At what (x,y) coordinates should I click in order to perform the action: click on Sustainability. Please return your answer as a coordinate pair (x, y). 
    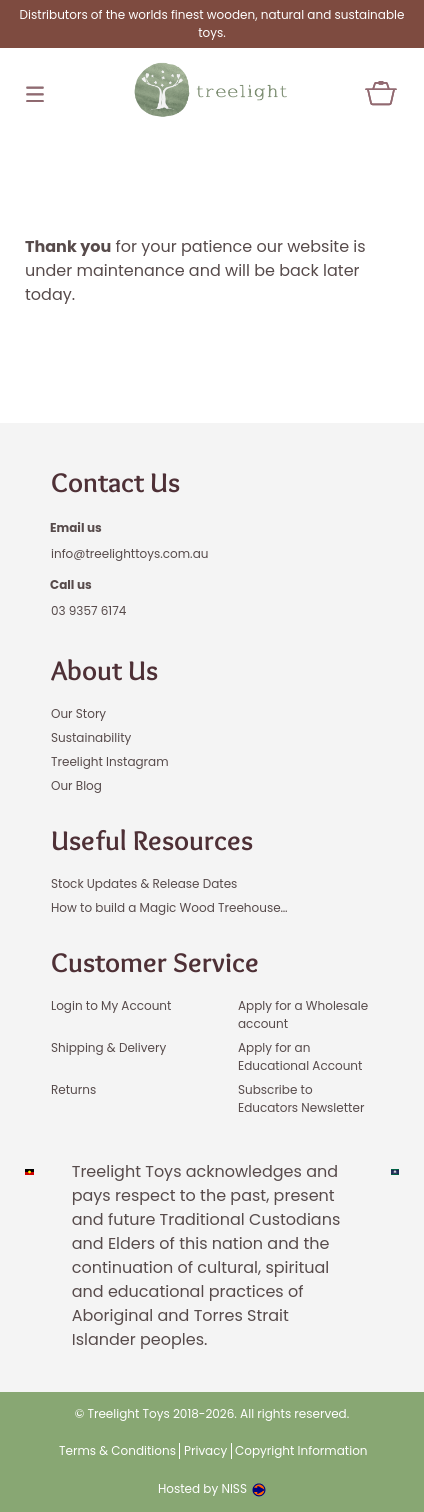
    Looking at the image, I should click on (91, 737).